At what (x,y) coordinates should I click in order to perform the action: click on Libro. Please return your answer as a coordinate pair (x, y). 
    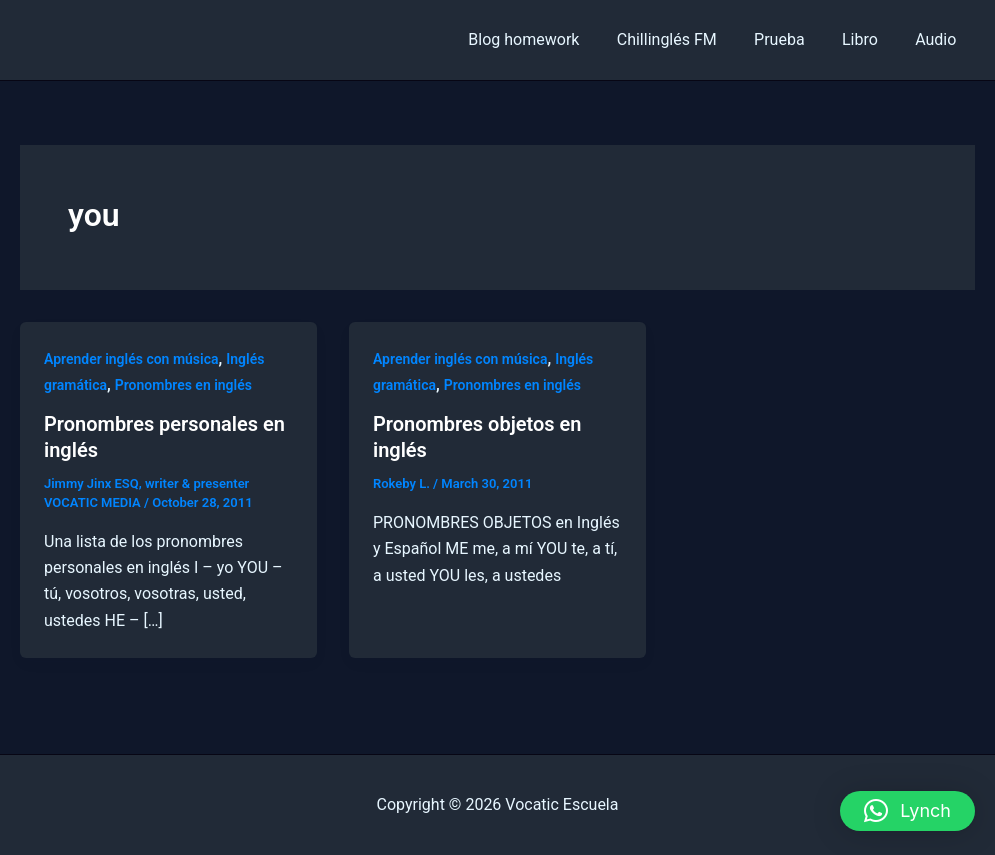
    Looking at the image, I should click on (868, 39).